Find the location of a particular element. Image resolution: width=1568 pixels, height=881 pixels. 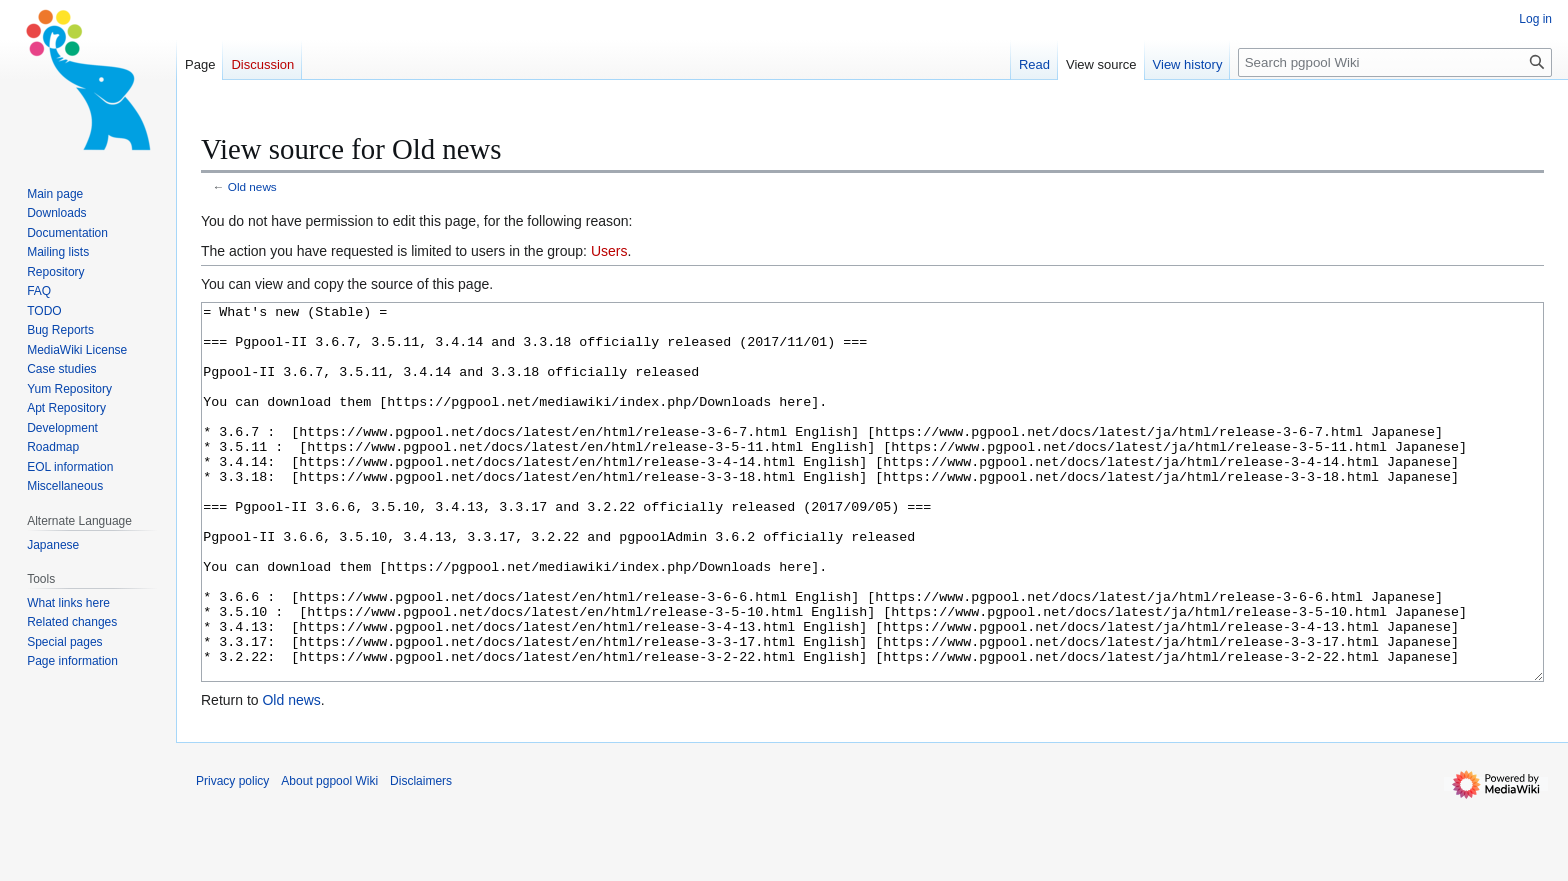

Old news is located at coordinates (252, 186).